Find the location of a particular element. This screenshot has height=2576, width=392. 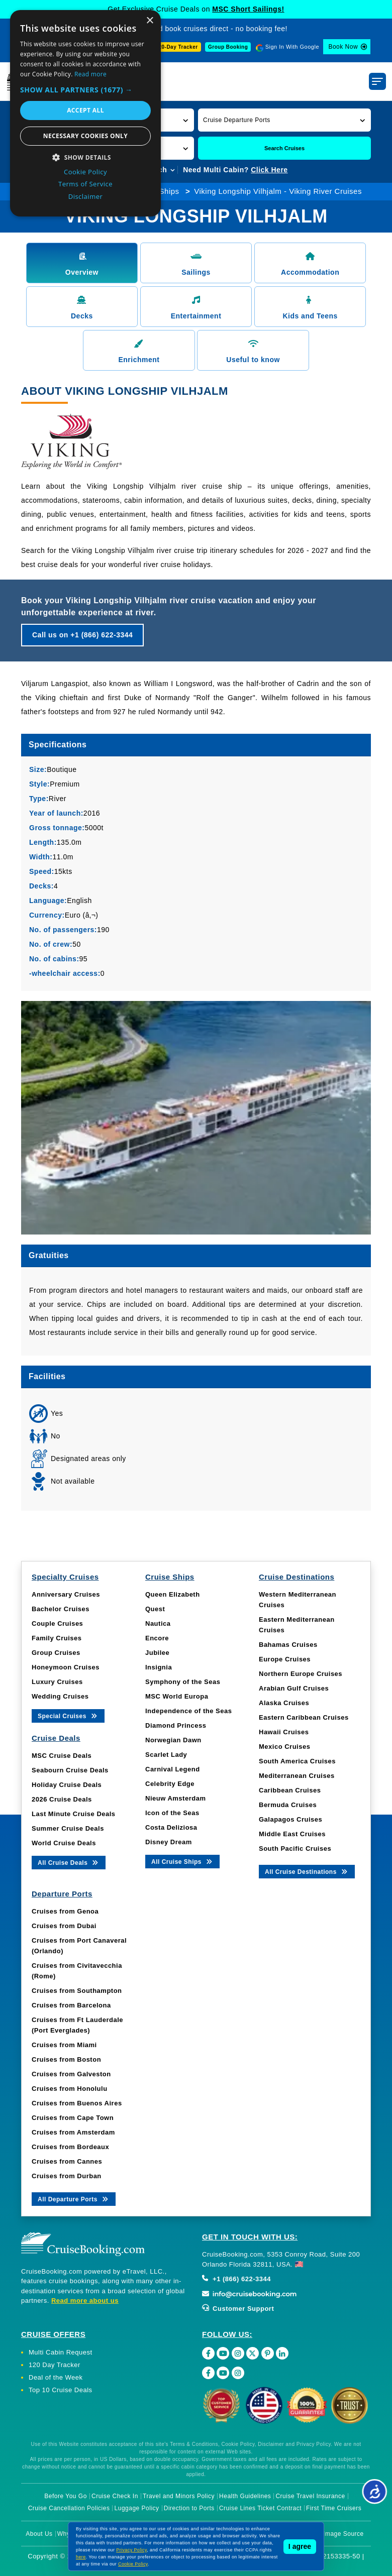

Read more about us is located at coordinates (85, 2300).